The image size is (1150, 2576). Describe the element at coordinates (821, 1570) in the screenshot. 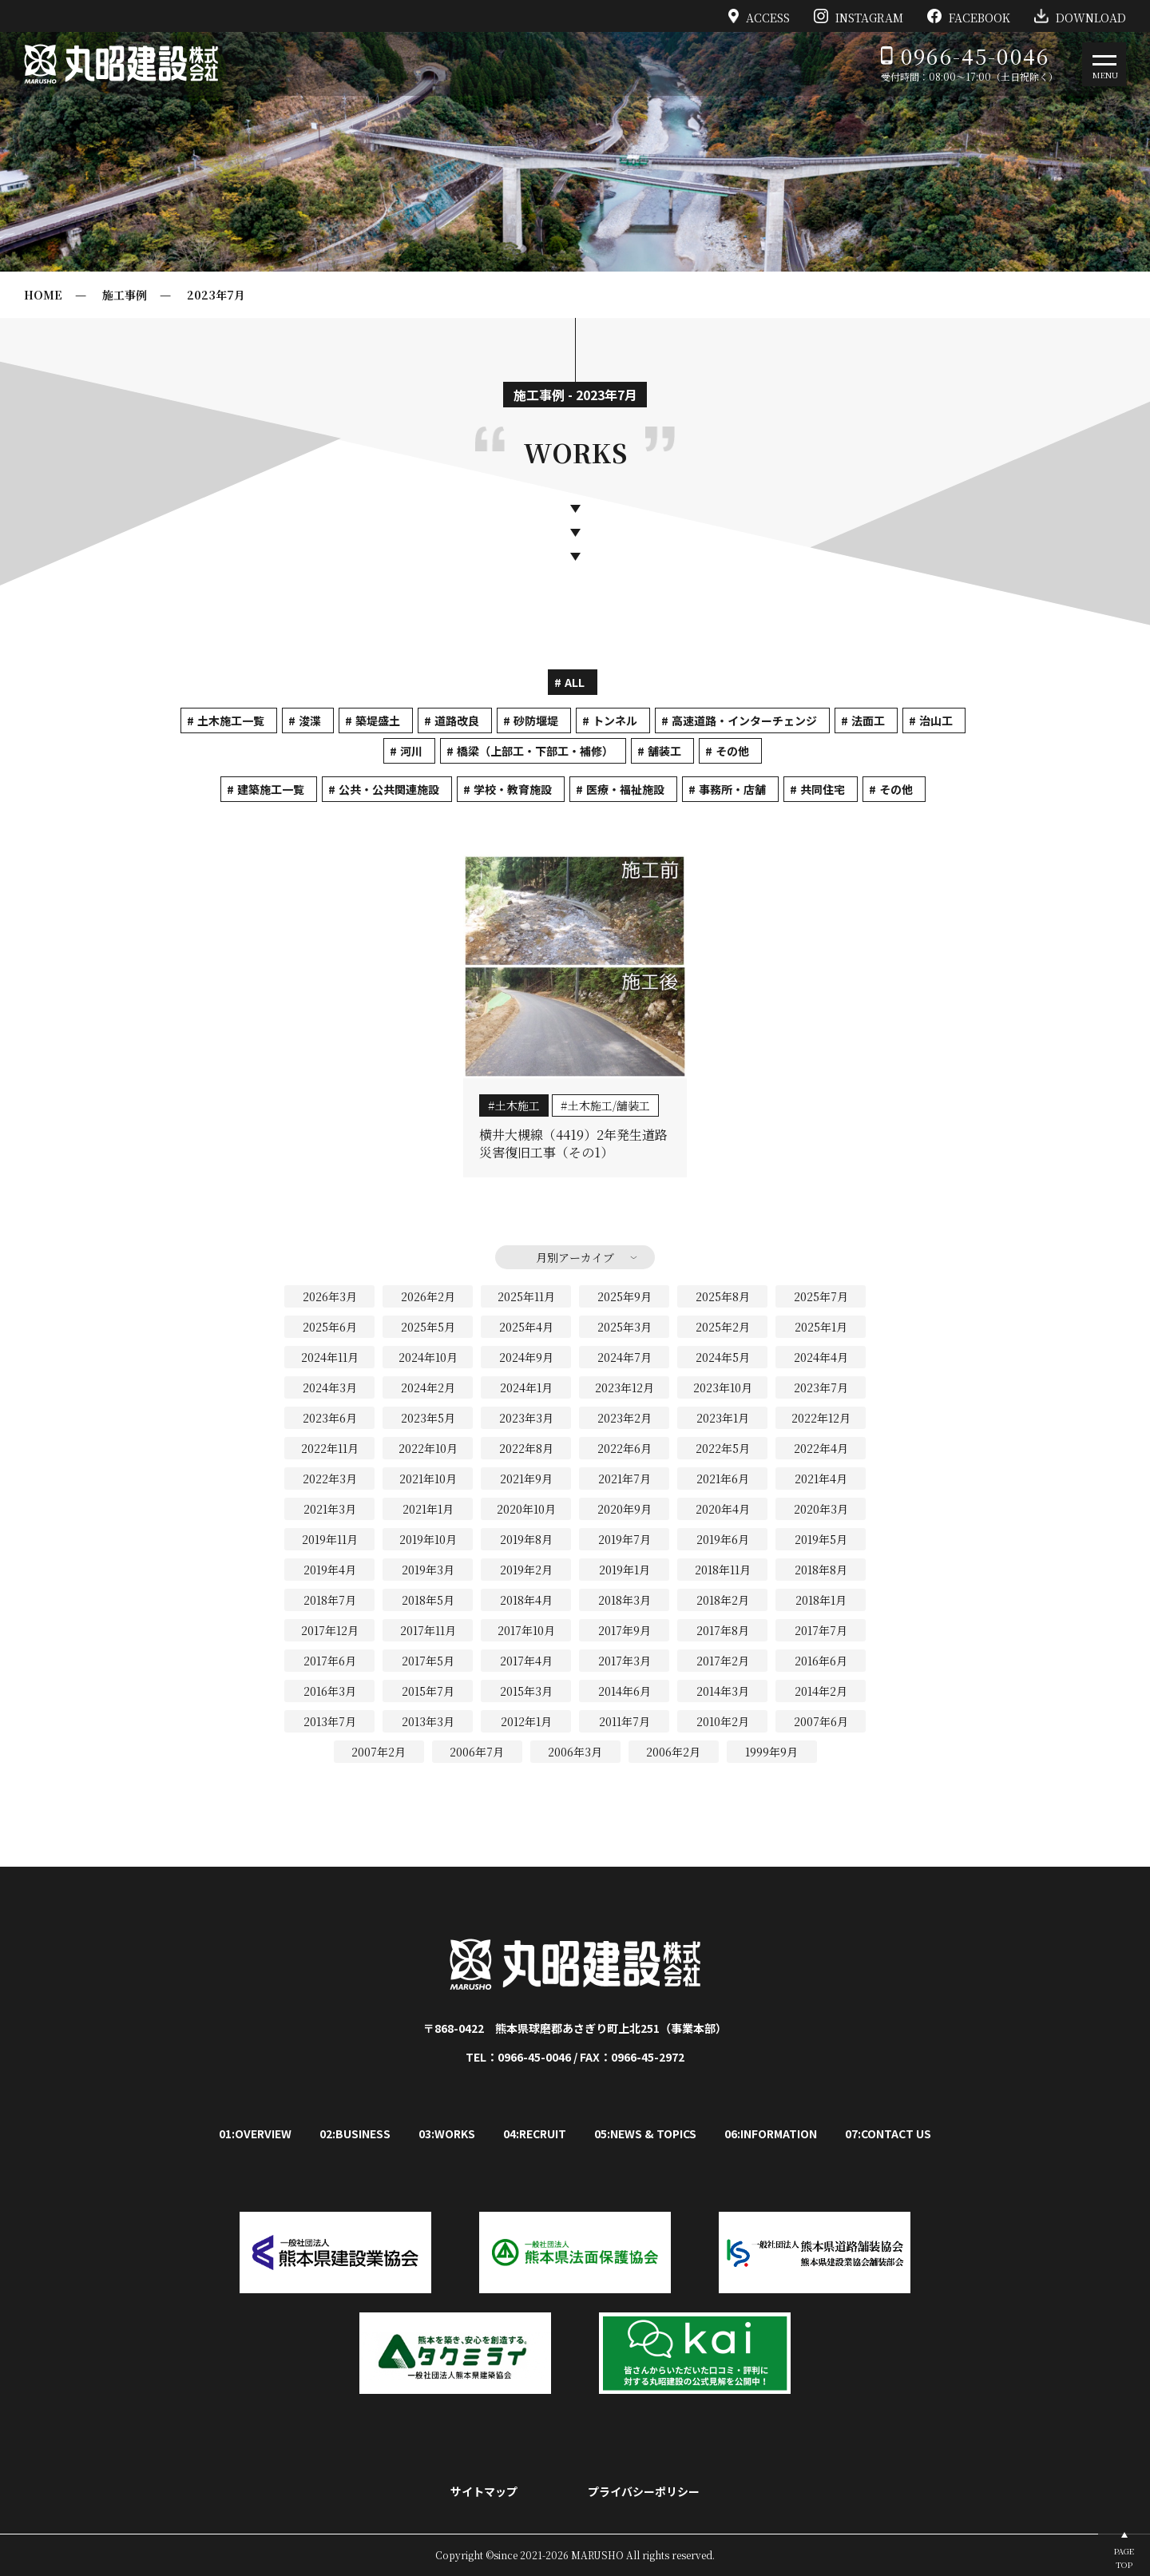

I see `2018年8月` at that location.